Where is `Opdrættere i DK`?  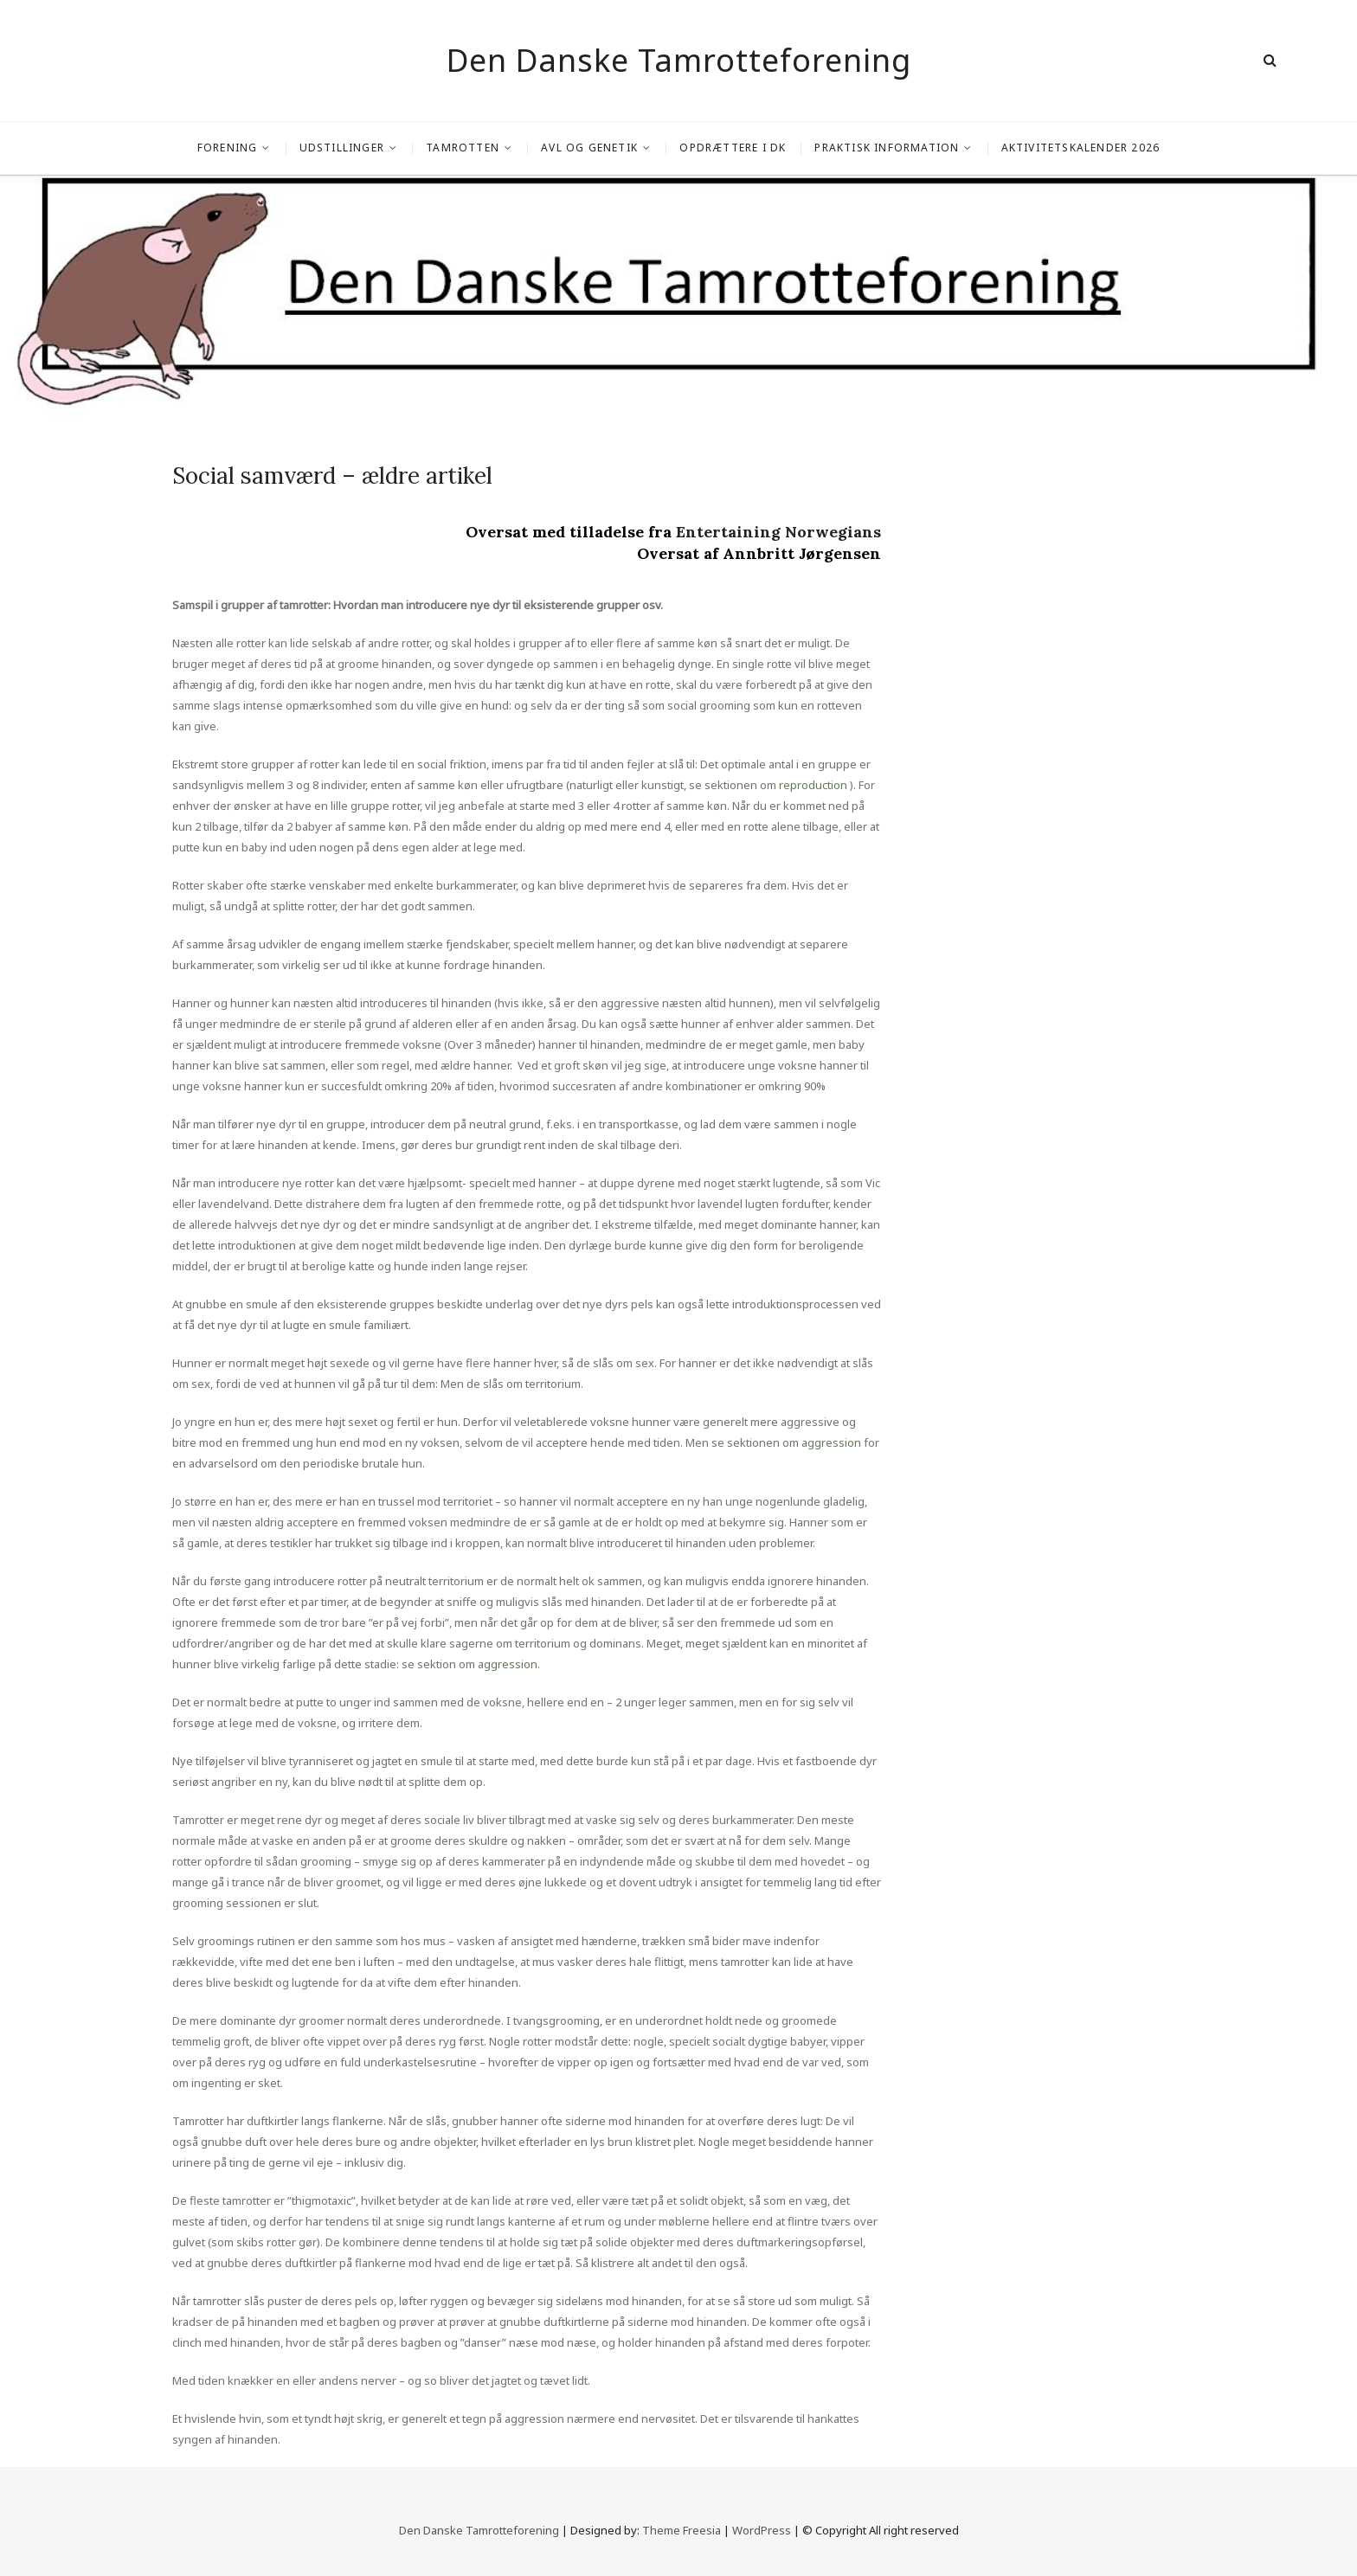
Opdrættere i DK is located at coordinates (732, 147).